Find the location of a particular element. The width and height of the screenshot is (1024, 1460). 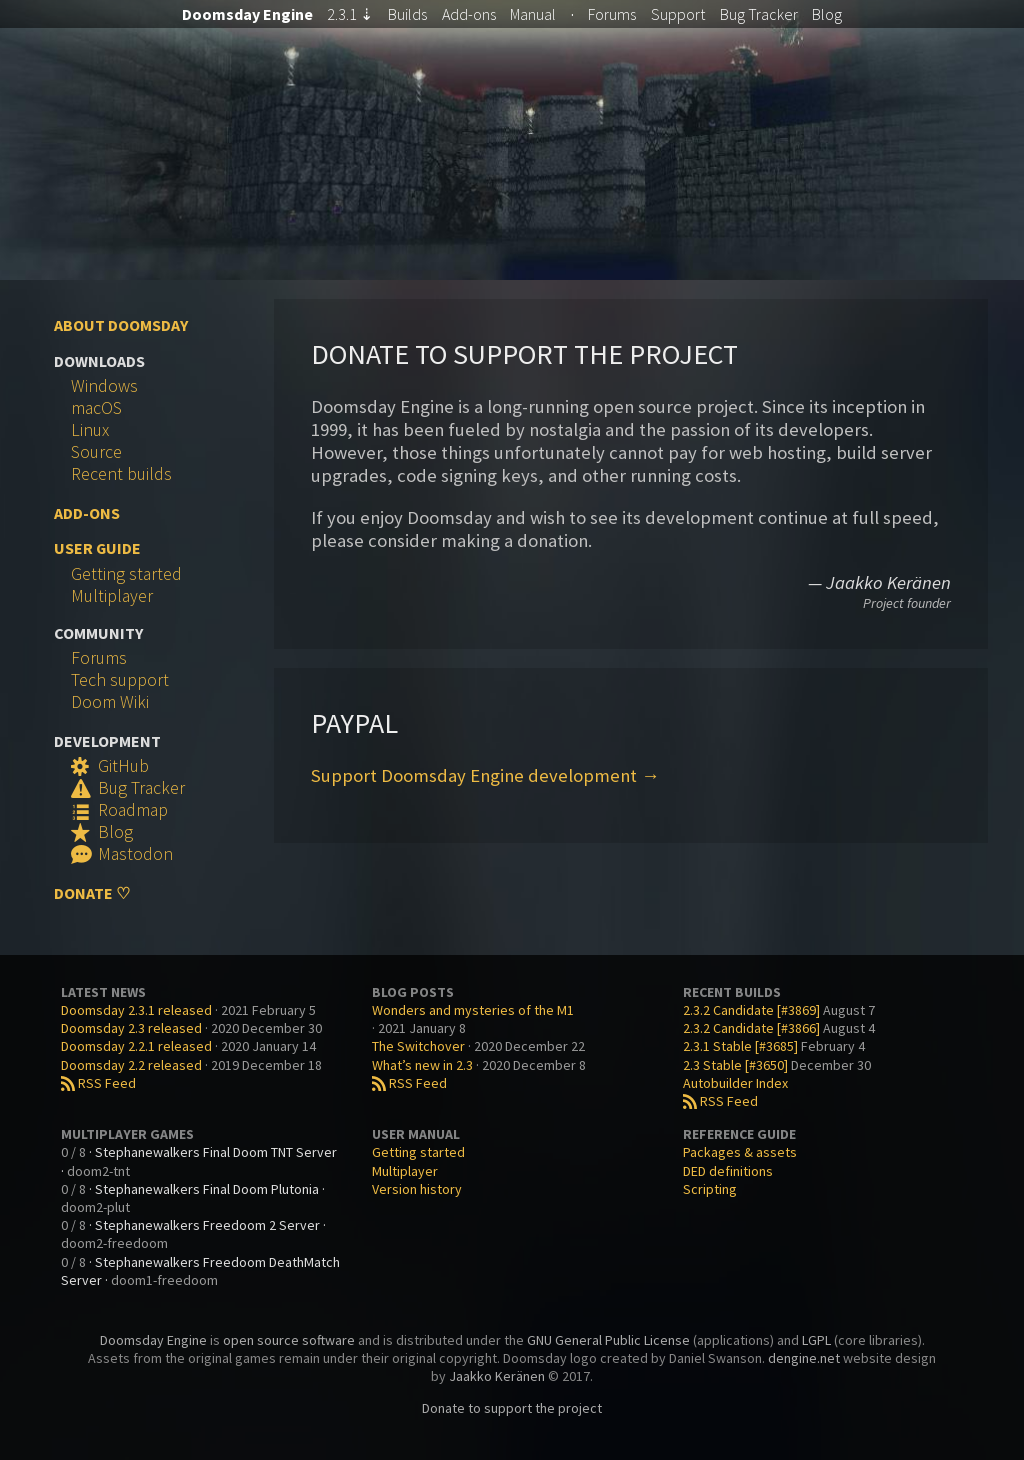

Source is located at coordinates (96, 452).